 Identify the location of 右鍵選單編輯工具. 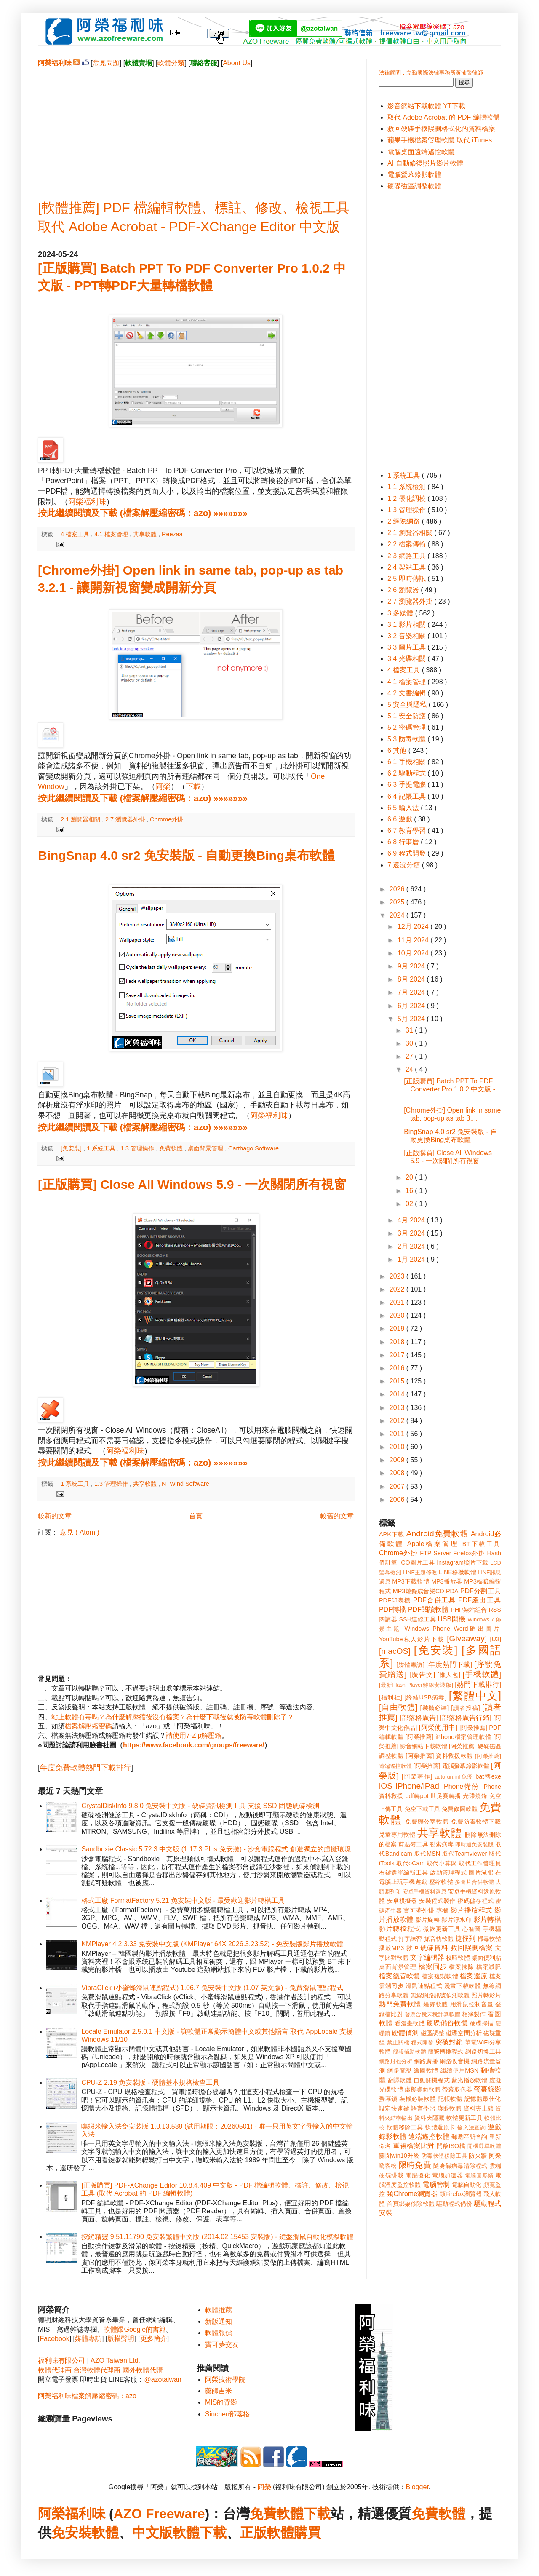
(403, 1872).